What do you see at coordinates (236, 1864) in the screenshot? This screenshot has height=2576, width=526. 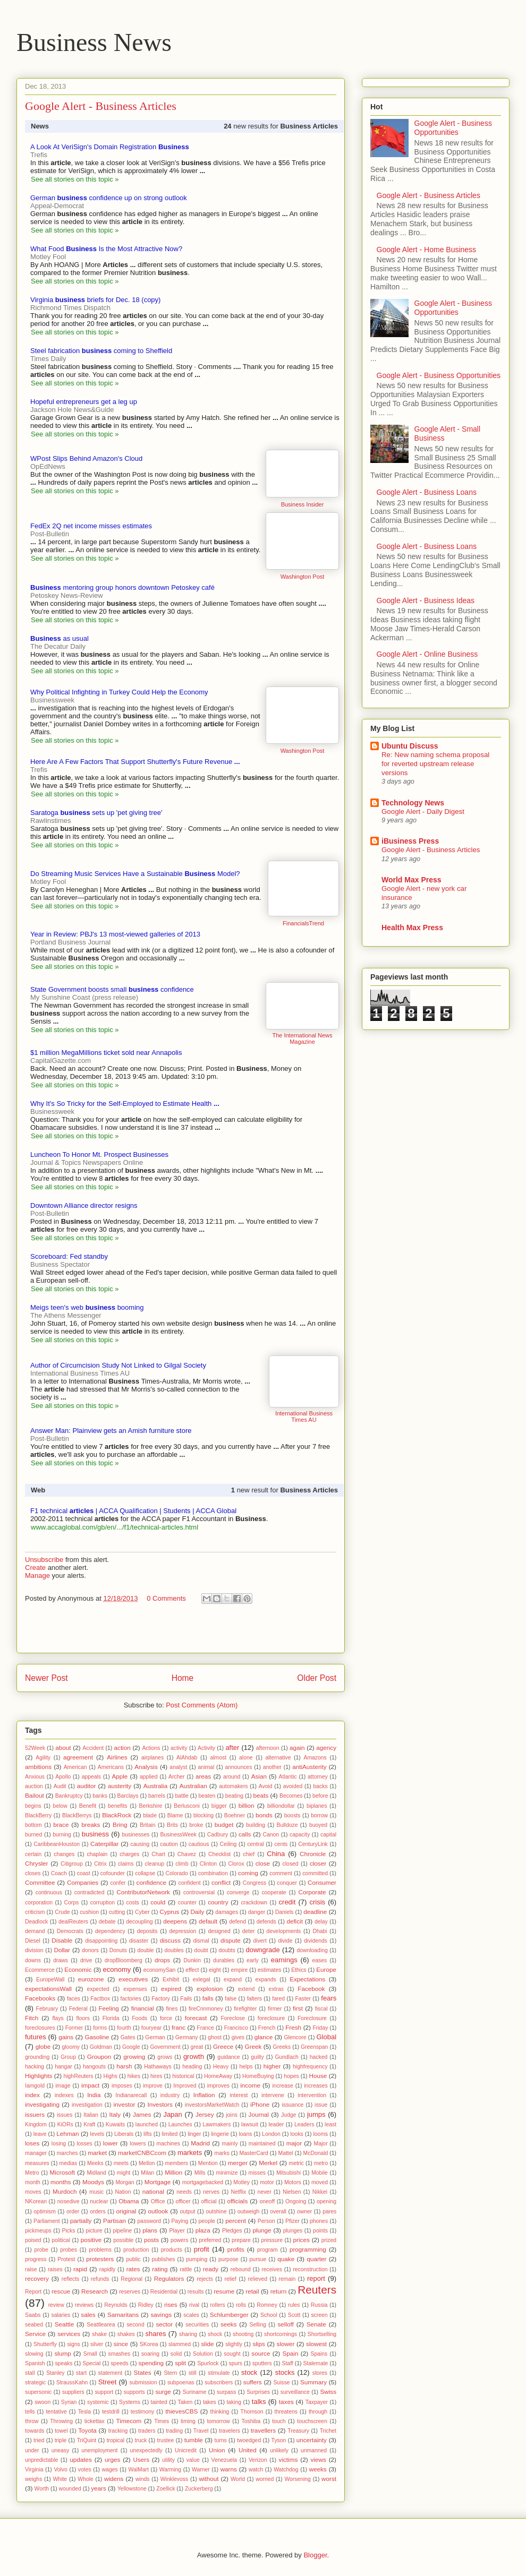 I see `Clorox` at bounding box center [236, 1864].